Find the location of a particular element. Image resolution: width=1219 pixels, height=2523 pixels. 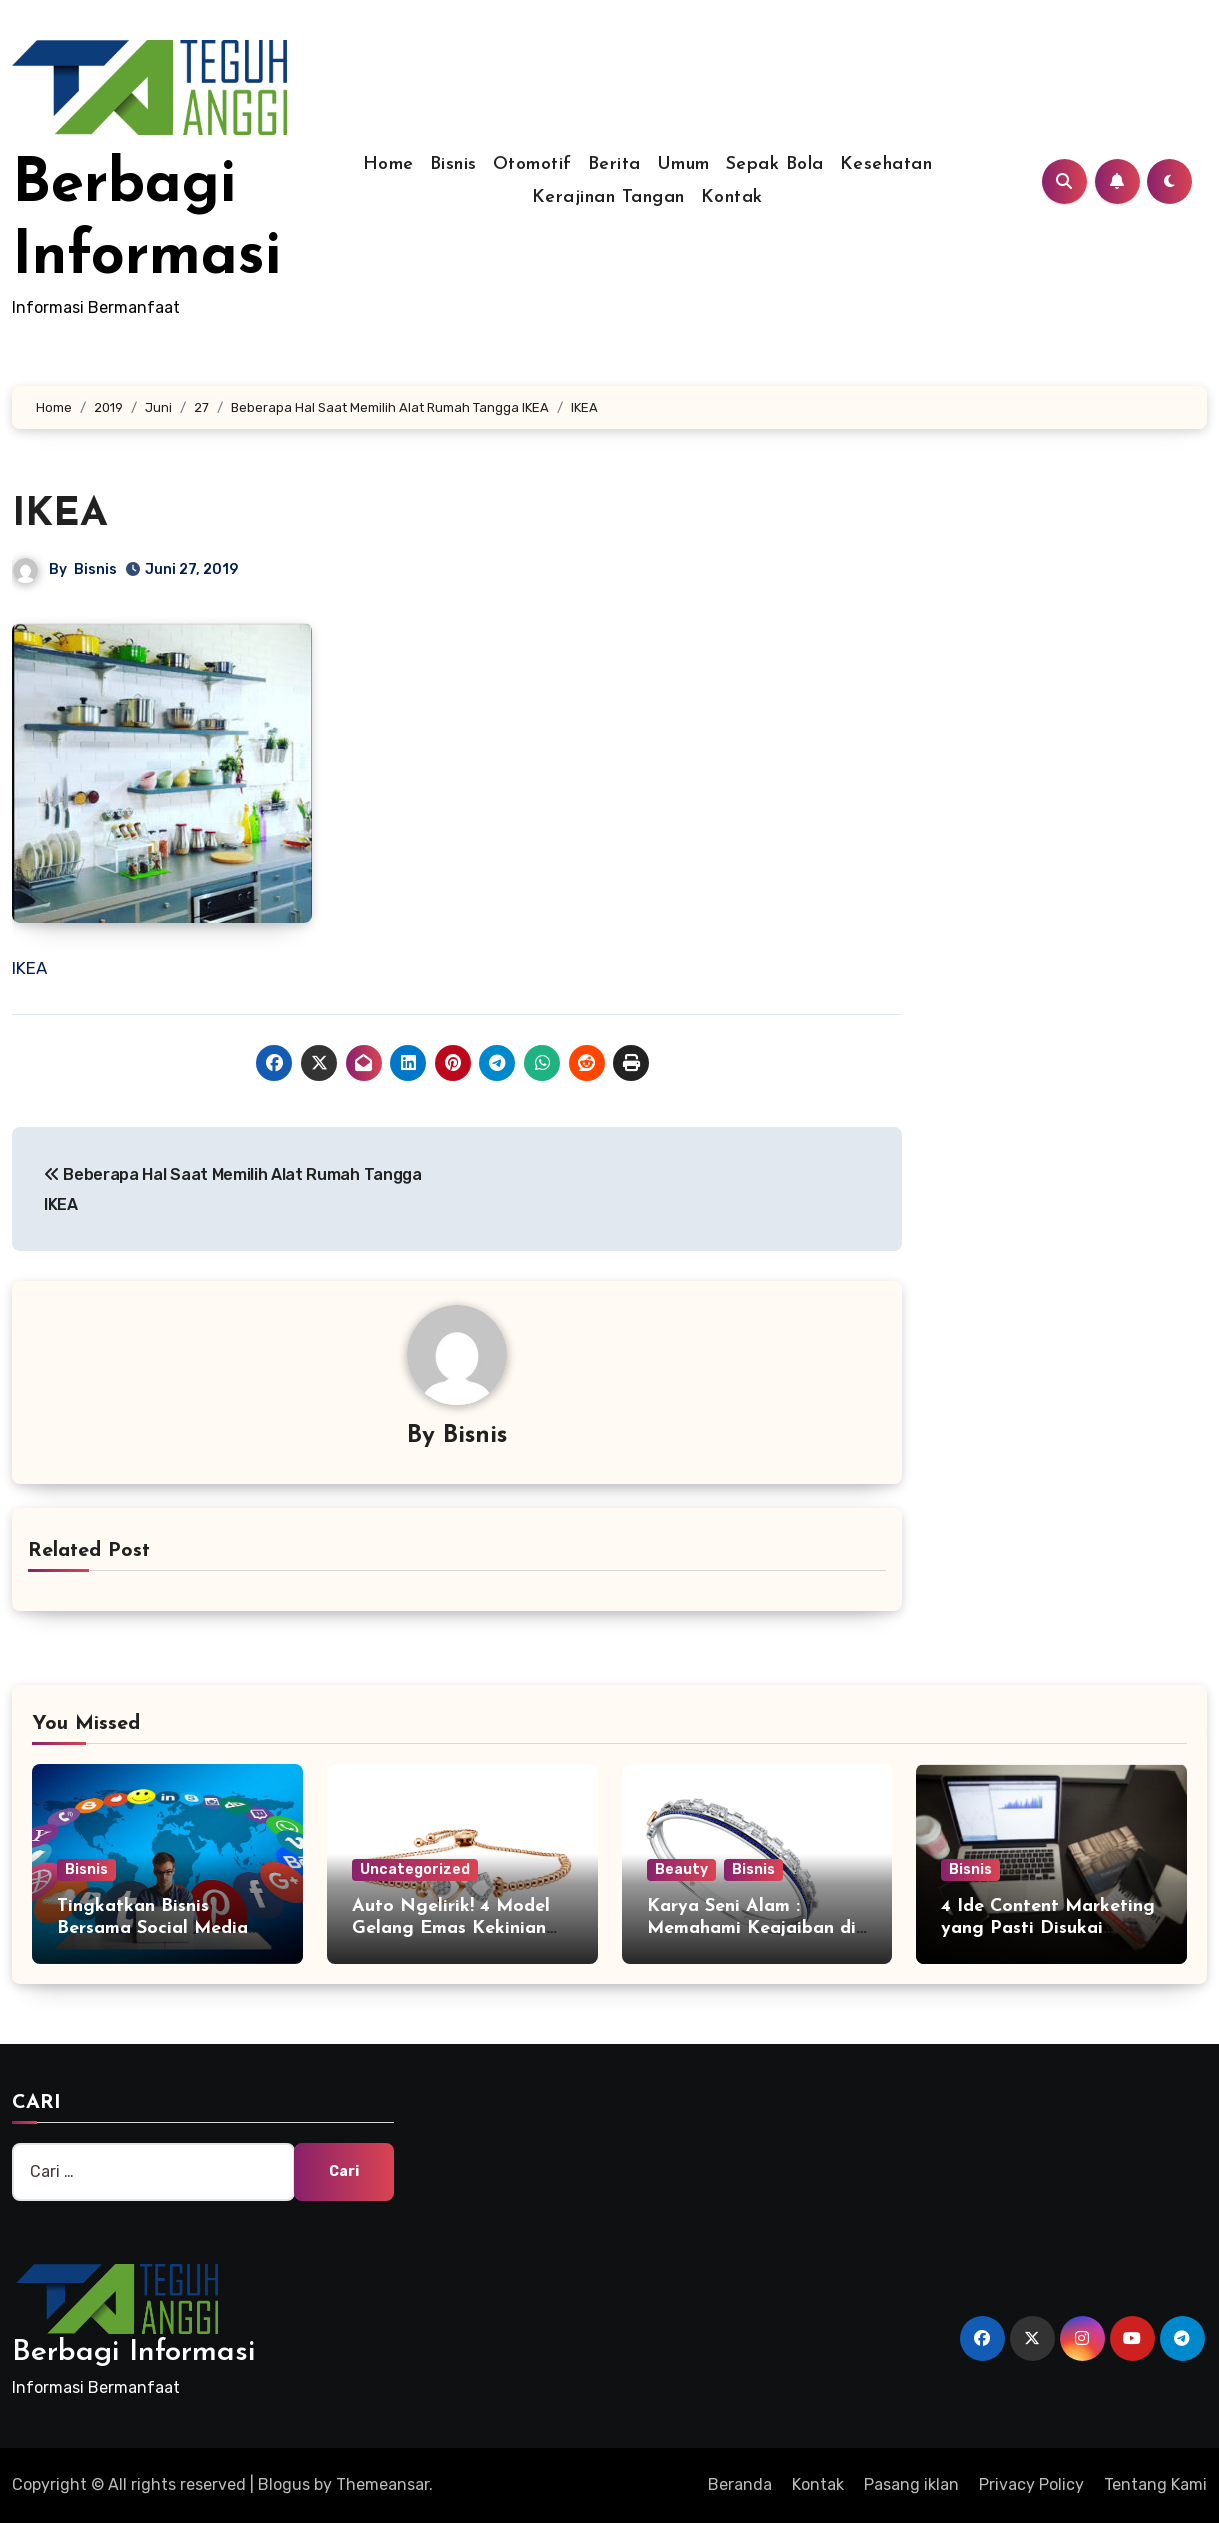

Tingkatkan Bisnis Bersama Social Media Marketing Agency is located at coordinates (152, 1928).